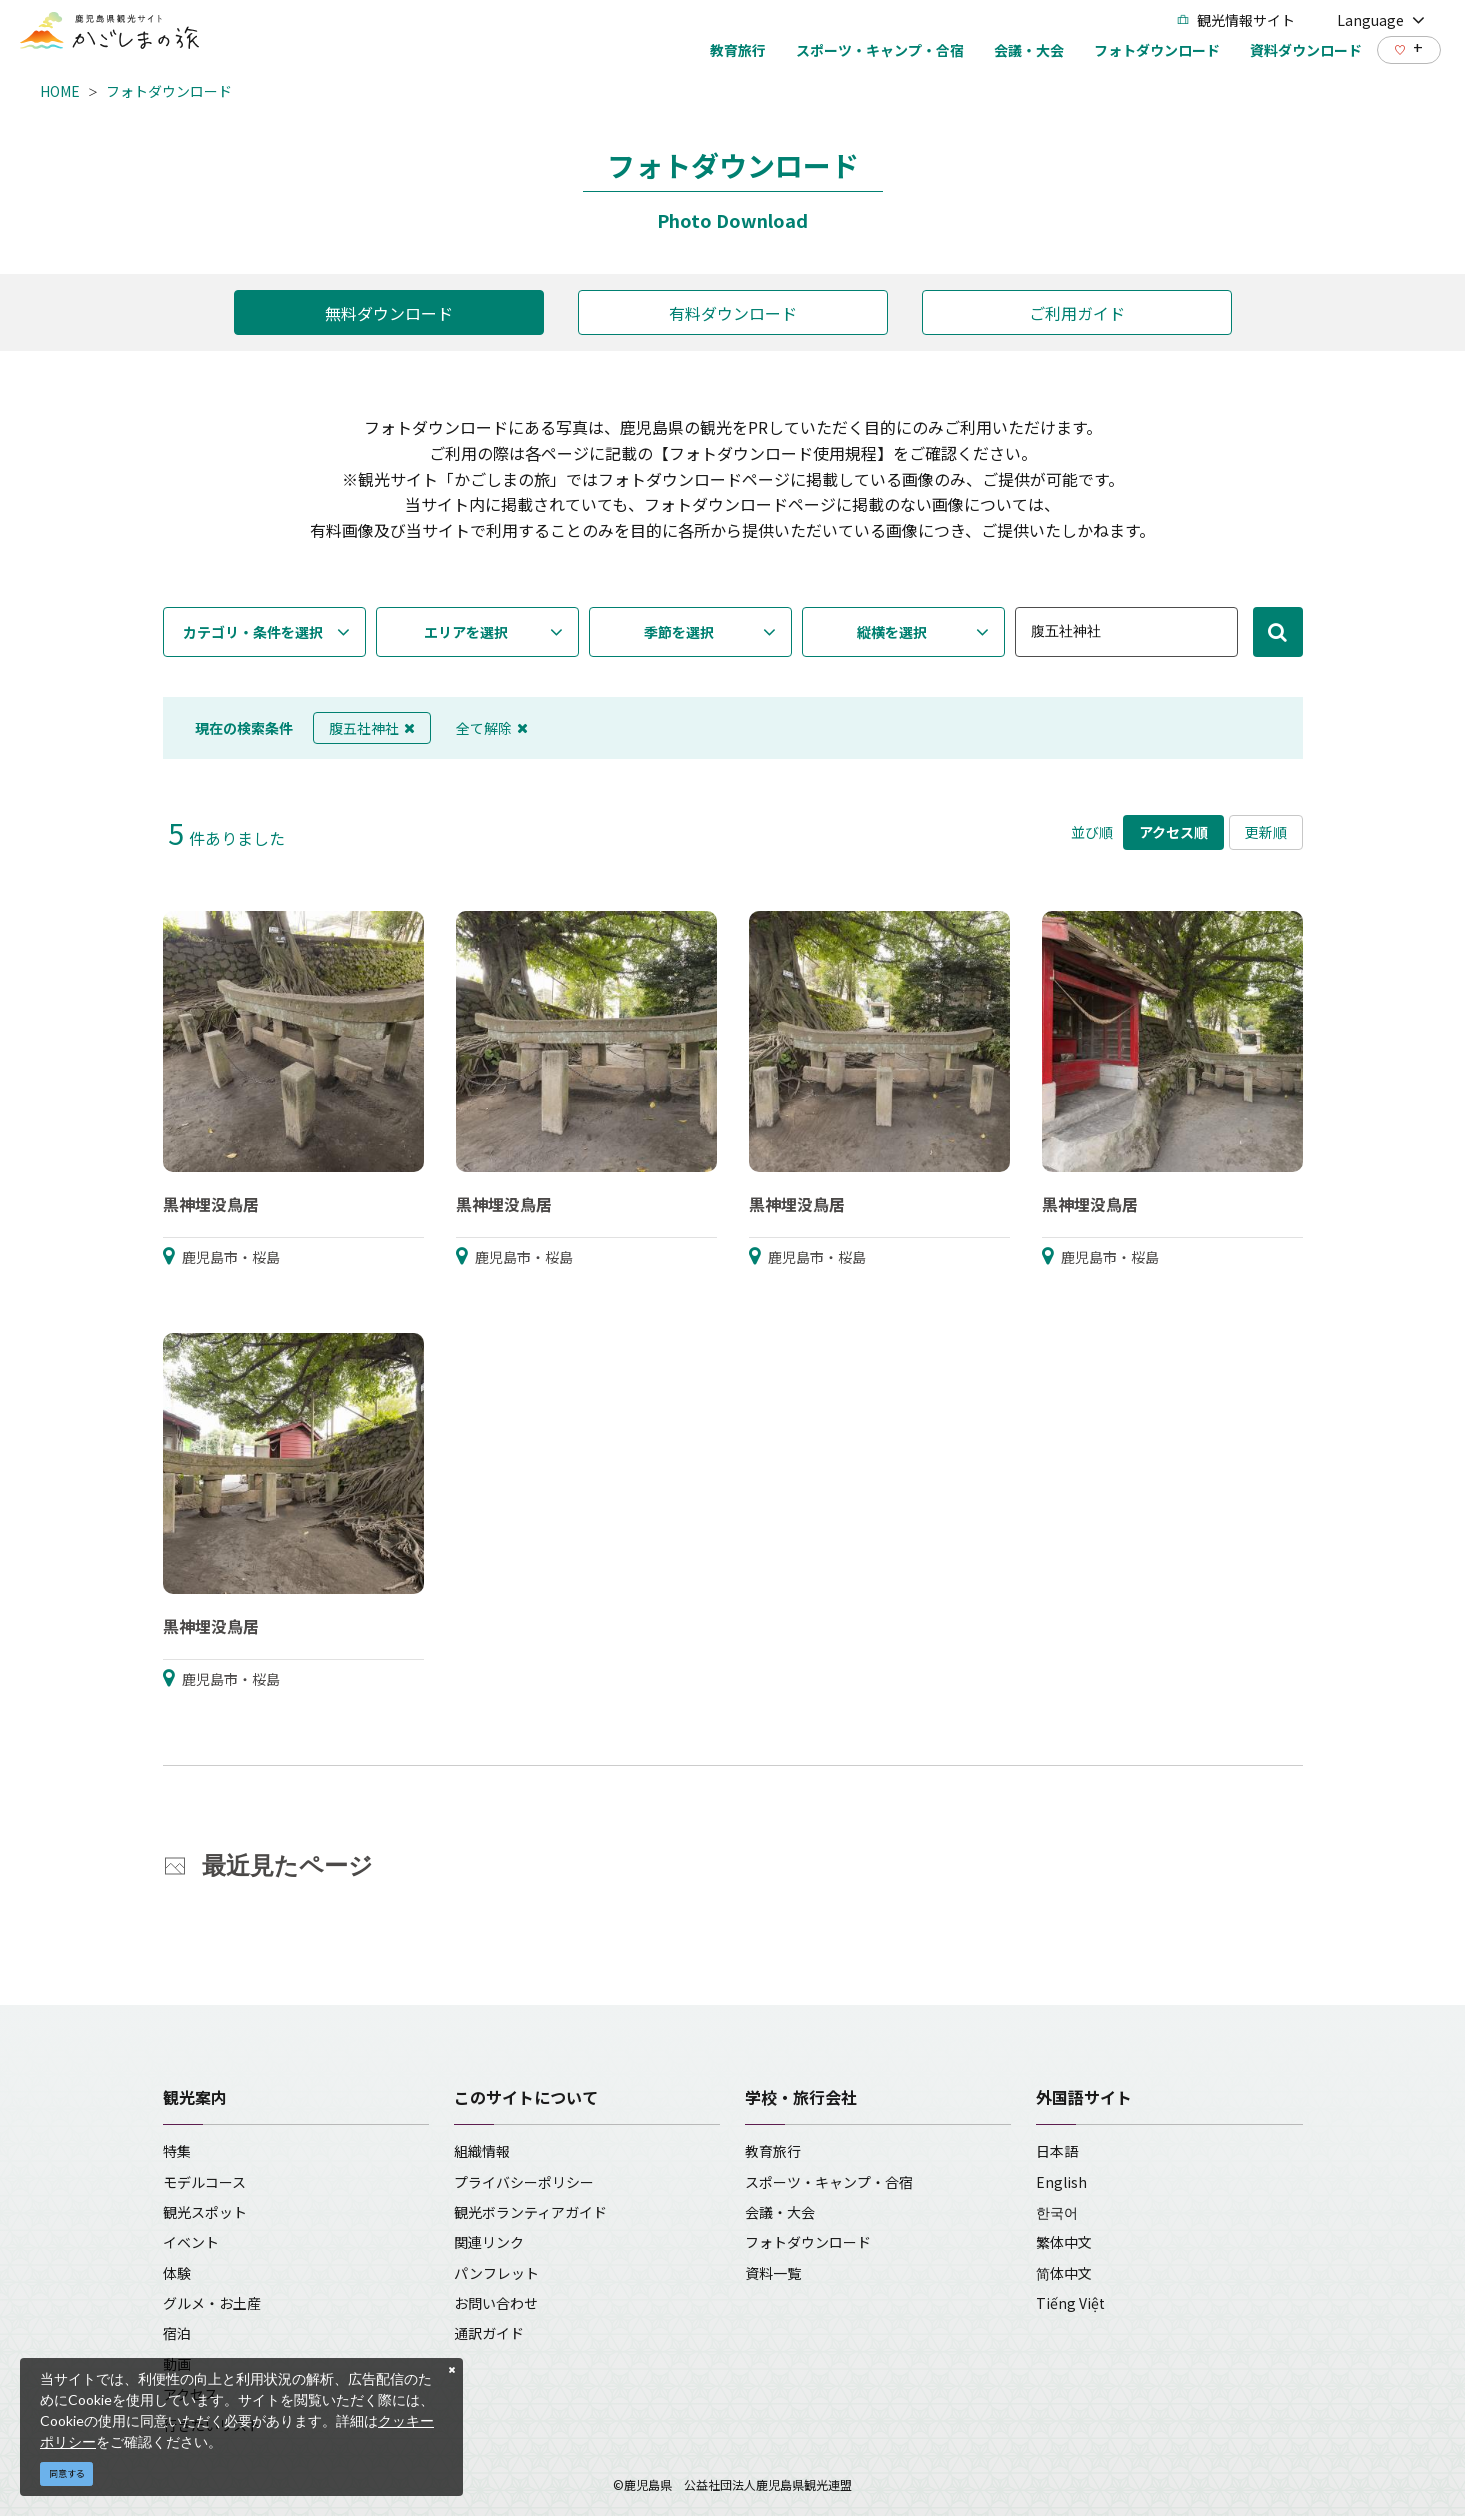  What do you see at coordinates (530, 2212) in the screenshot?
I see `観光ボランティアガイド` at bounding box center [530, 2212].